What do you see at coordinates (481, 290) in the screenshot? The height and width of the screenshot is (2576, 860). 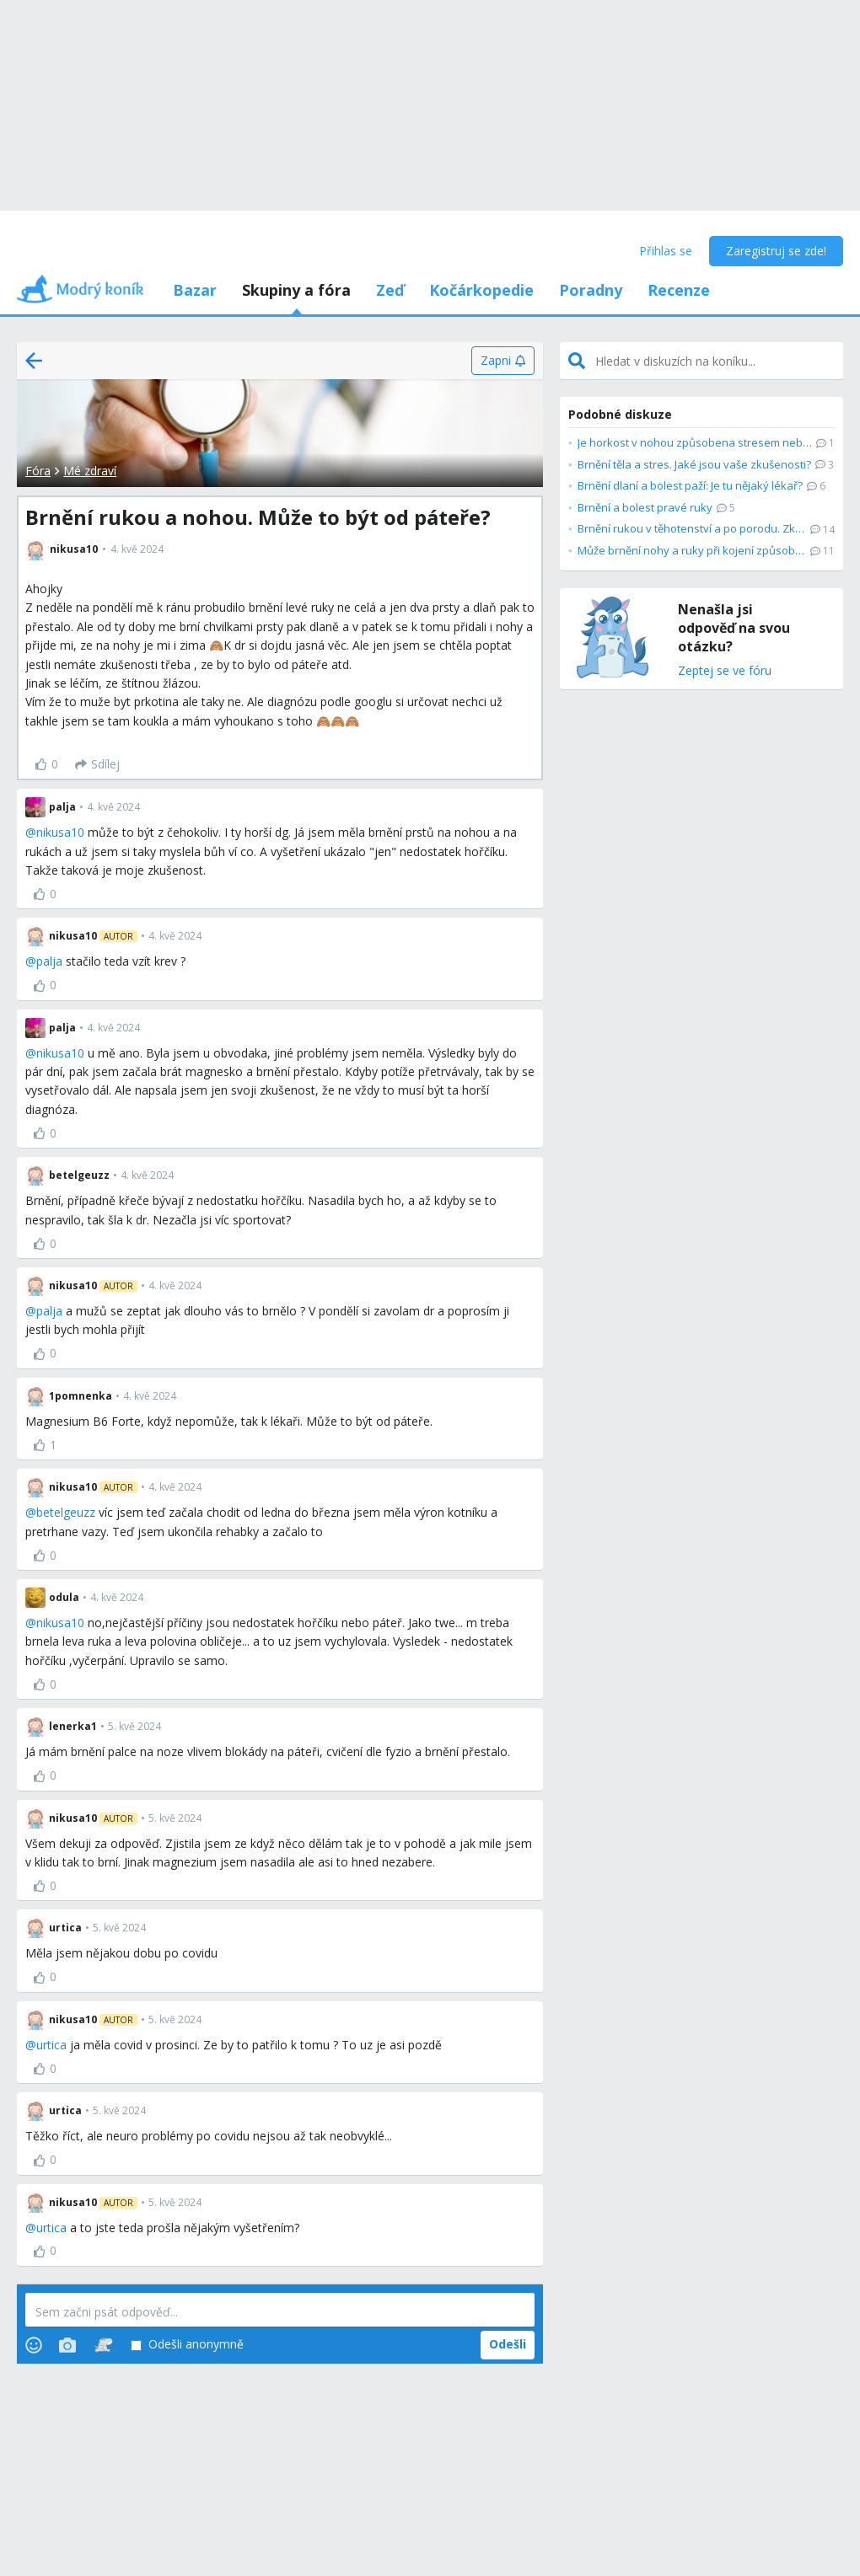 I see `Kočárkopedie` at bounding box center [481, 290].